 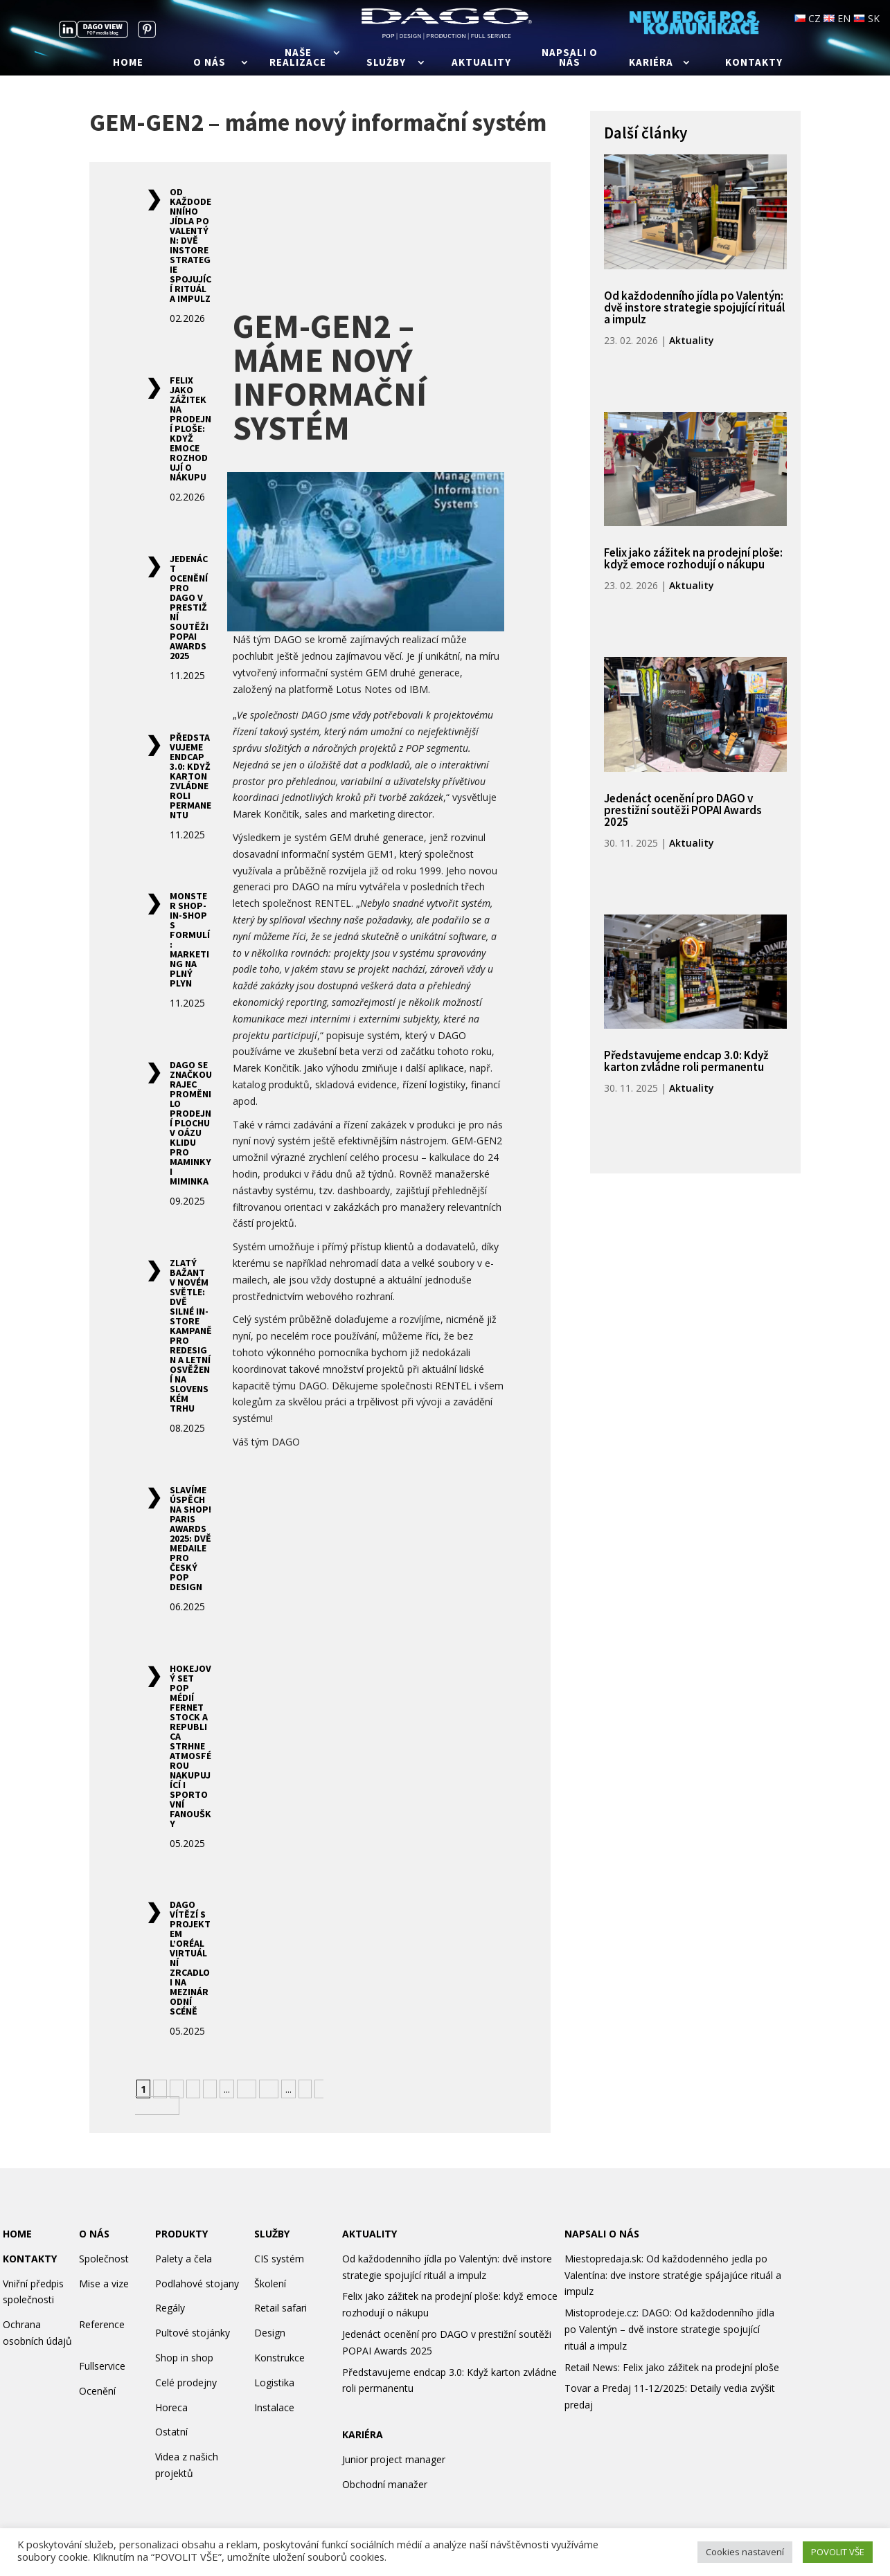 I want to click on Instalace, so click(x=274, y=2407).